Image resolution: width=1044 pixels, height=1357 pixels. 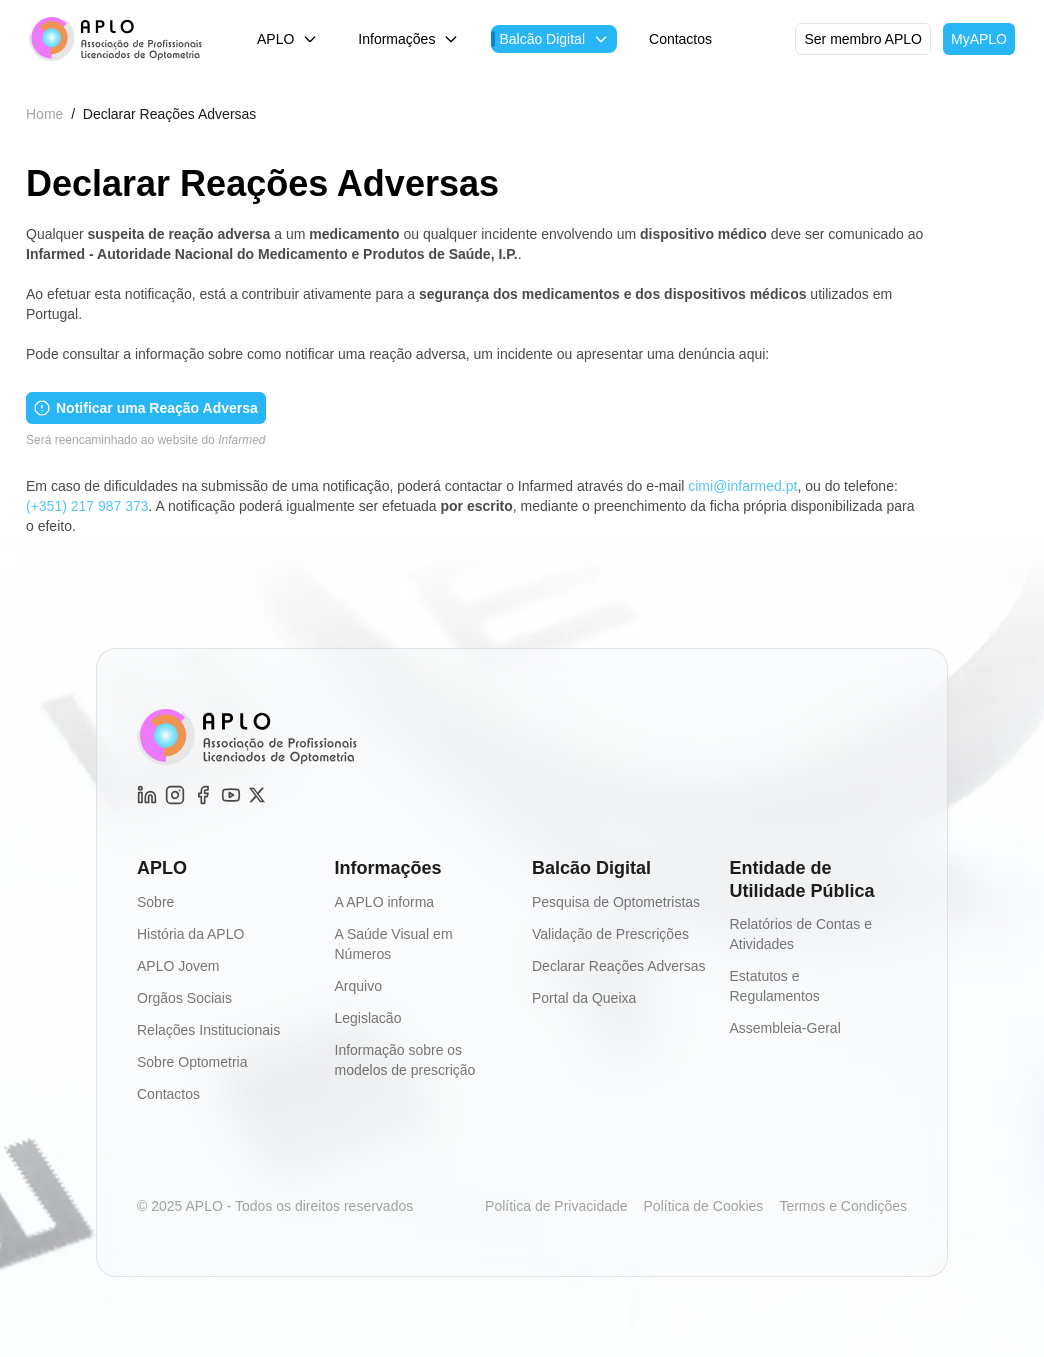 What do you see at coordinates (616, 902) in the screenshot?
I see `Pesquisa de Optometristas` at bounding box center [616, 902].